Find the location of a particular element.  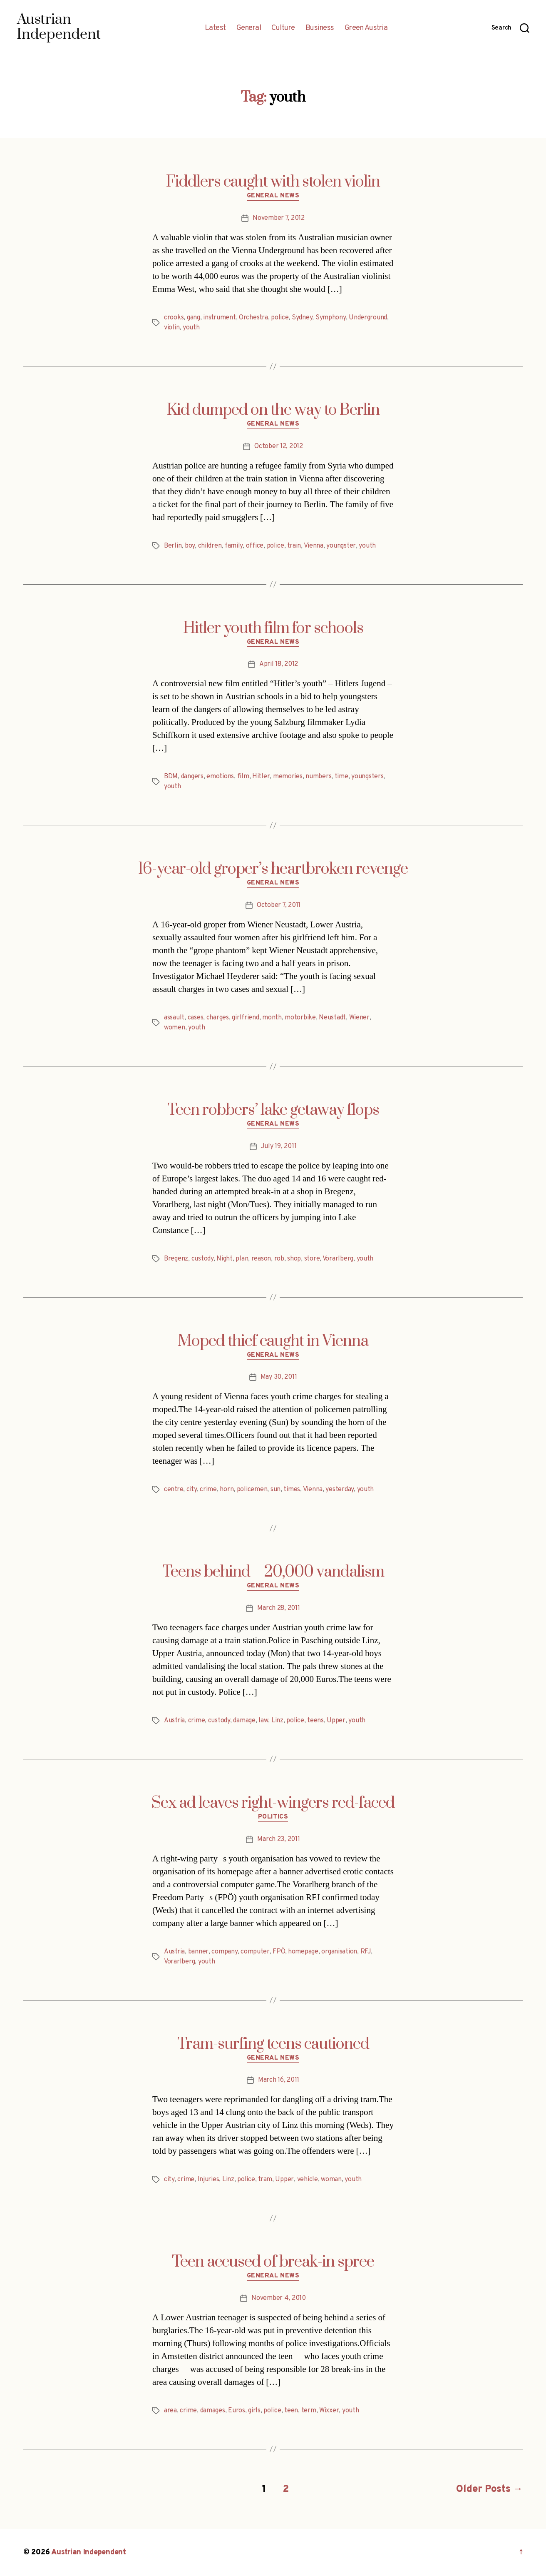

April 18, 2012 is located at coordinates (278, 664).